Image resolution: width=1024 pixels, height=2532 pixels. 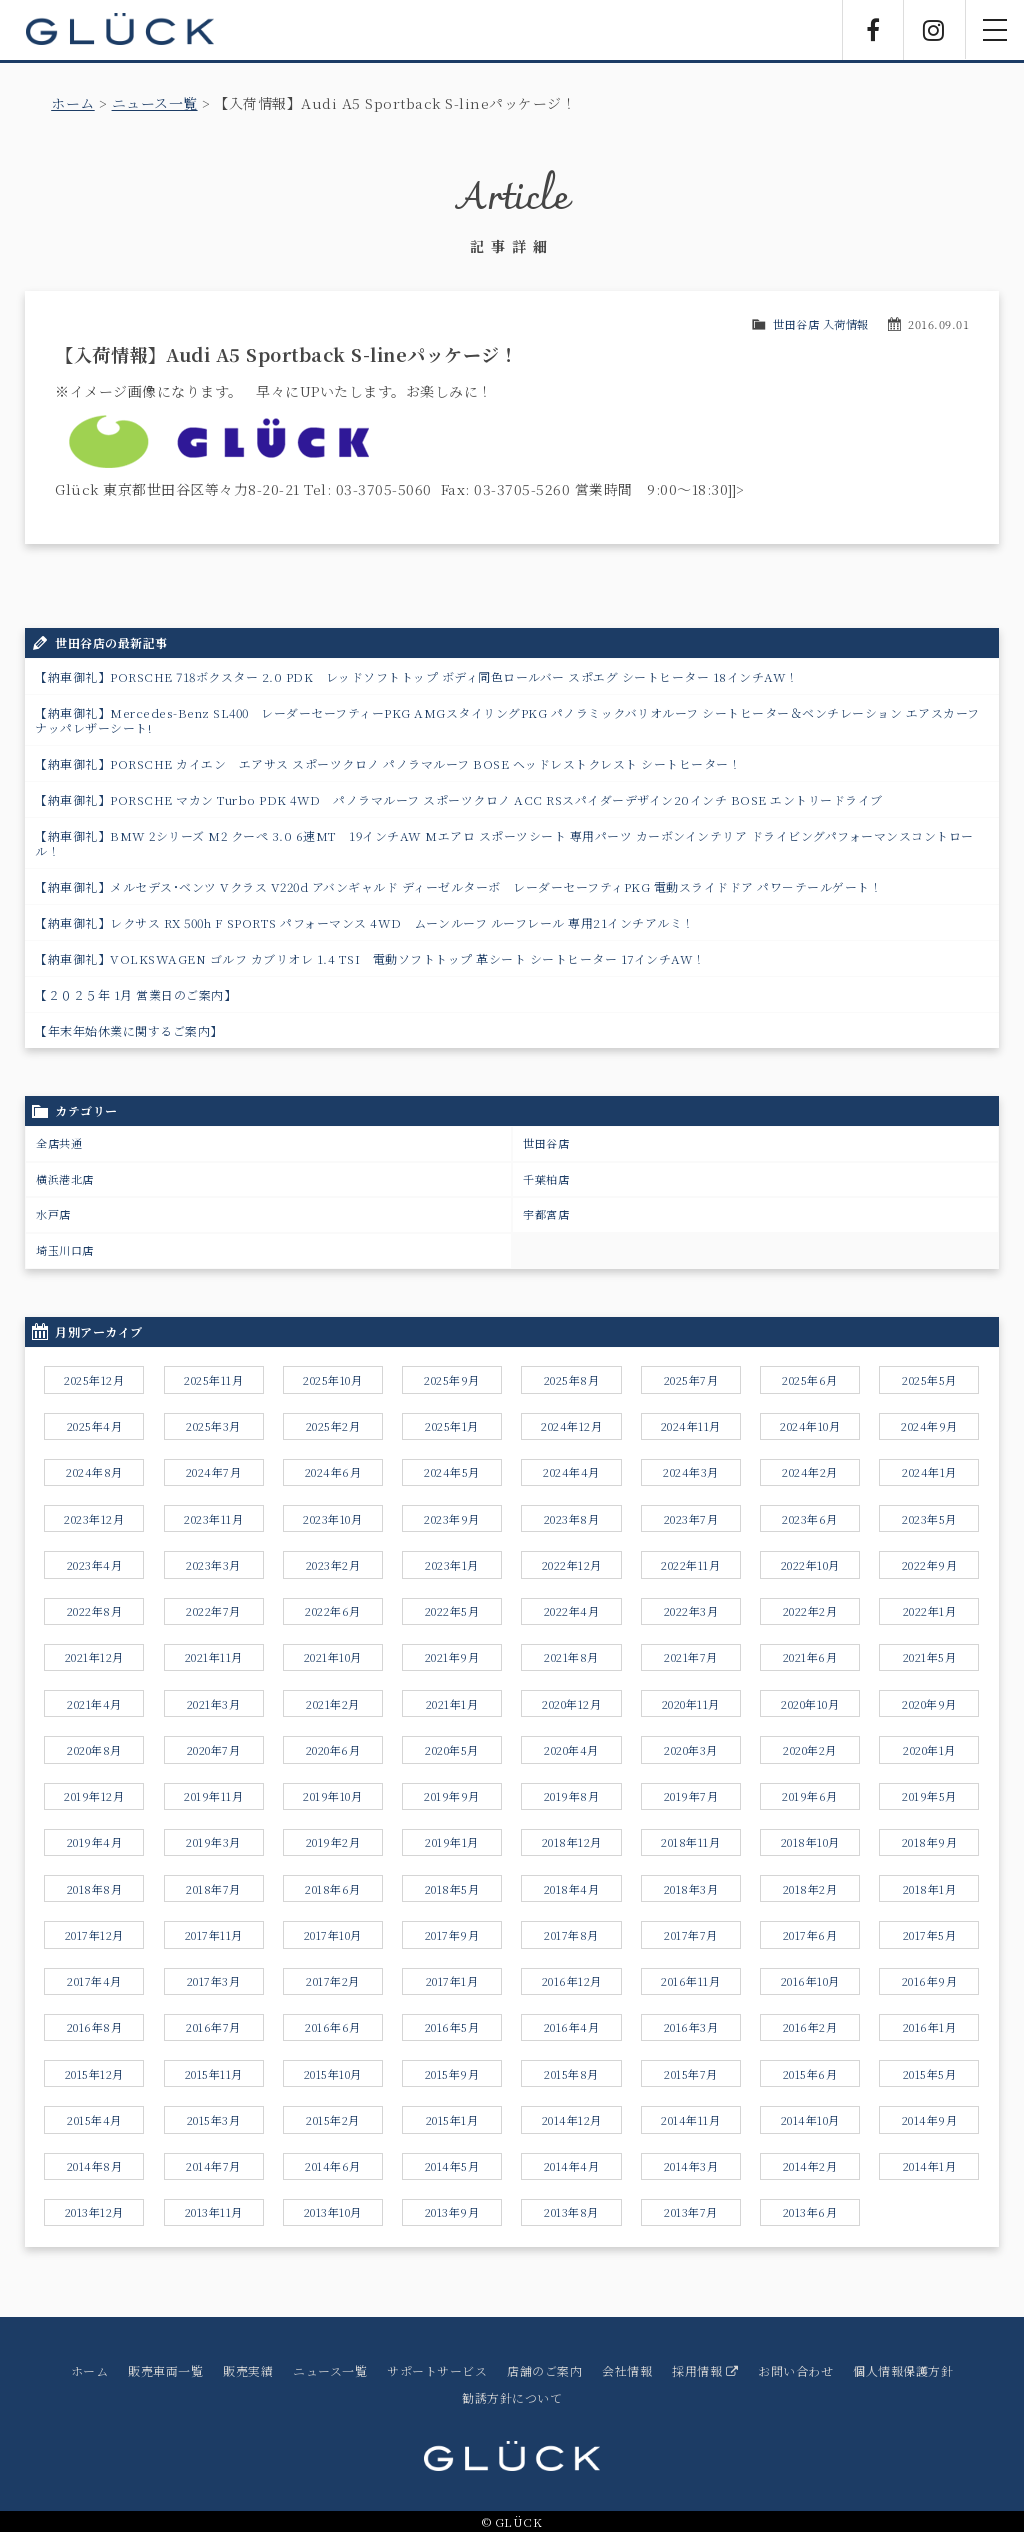 What do you see at coordinates (333, 1704) in the screenshot?
I see `2021年2月` at bounding box center [333, 1704].